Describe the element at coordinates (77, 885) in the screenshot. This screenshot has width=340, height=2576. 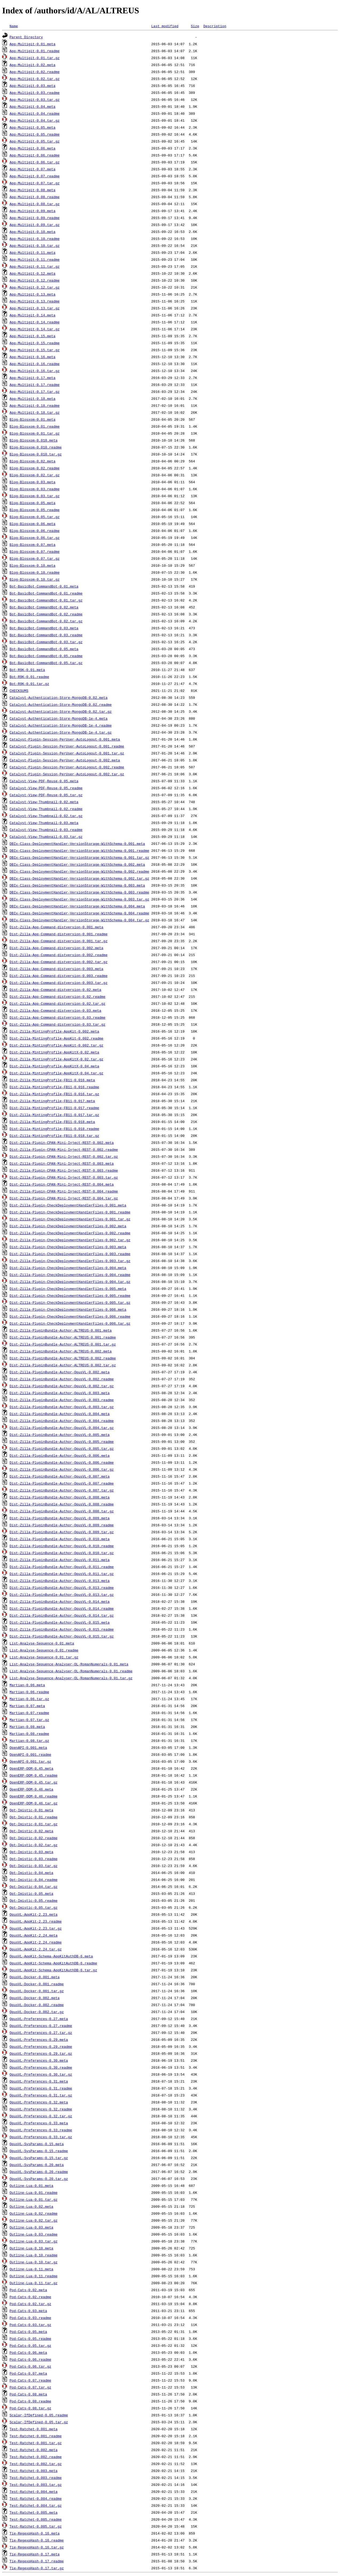
I see `DBIx-Class-DeploymentHandler-VersionStorage-WithSchema-0.003.meta` at that location.